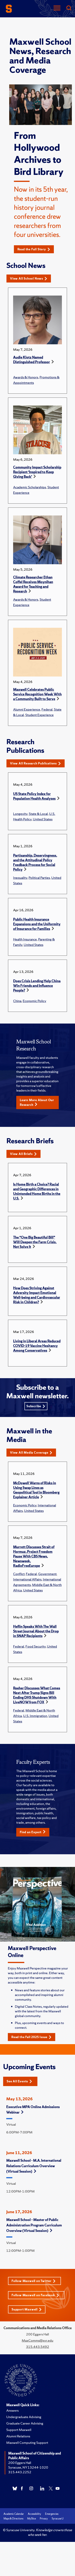 The image size is (75, 2576). Describe the element at coordinates (57, 2518) in the screenshot. I see `Syracuse U` at that location.